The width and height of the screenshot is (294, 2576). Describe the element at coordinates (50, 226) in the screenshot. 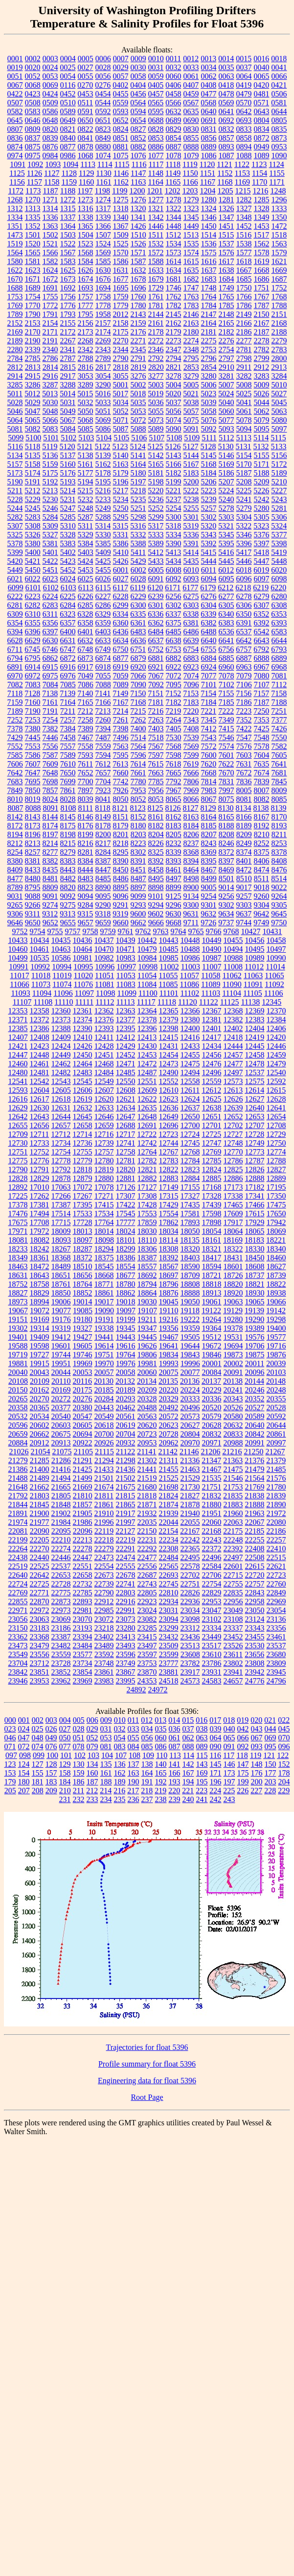

I see `1363` at that location.